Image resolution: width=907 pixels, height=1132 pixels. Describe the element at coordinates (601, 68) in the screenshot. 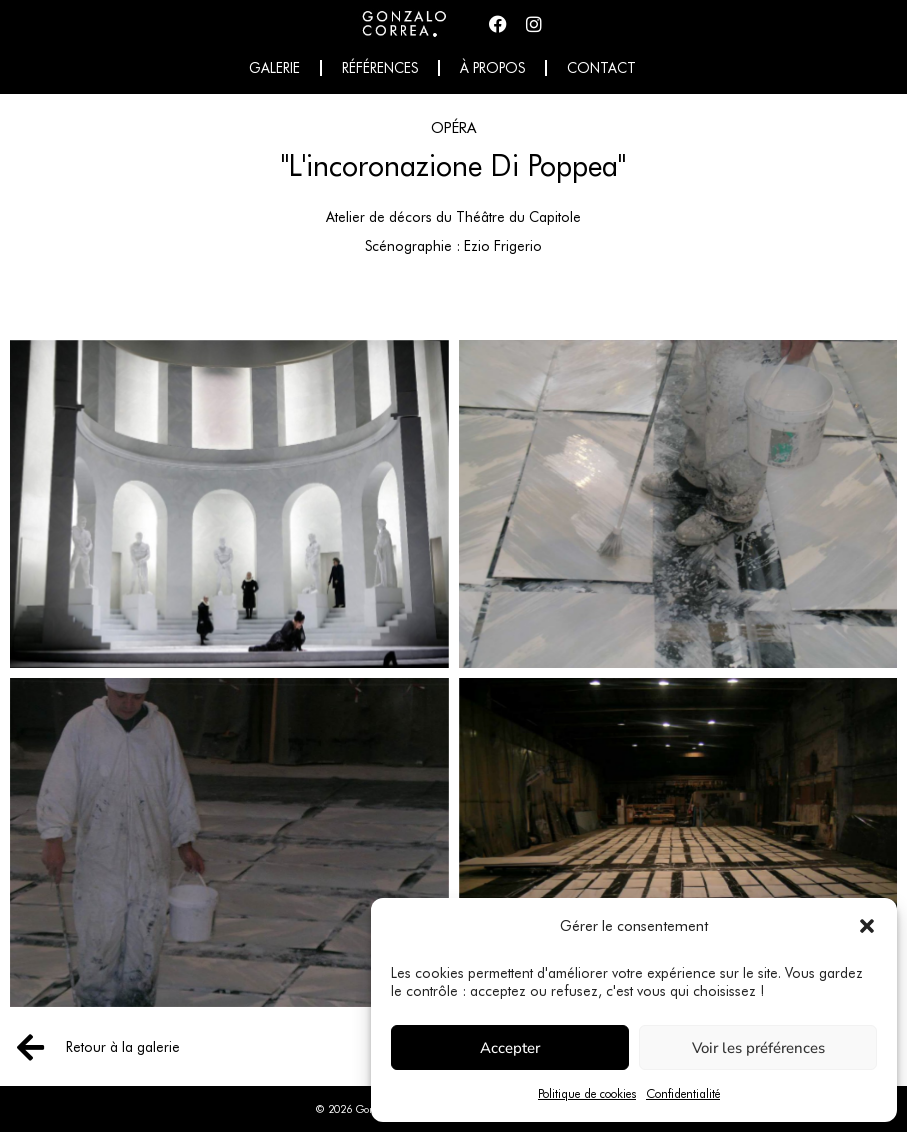

I see `Contact` at that location.